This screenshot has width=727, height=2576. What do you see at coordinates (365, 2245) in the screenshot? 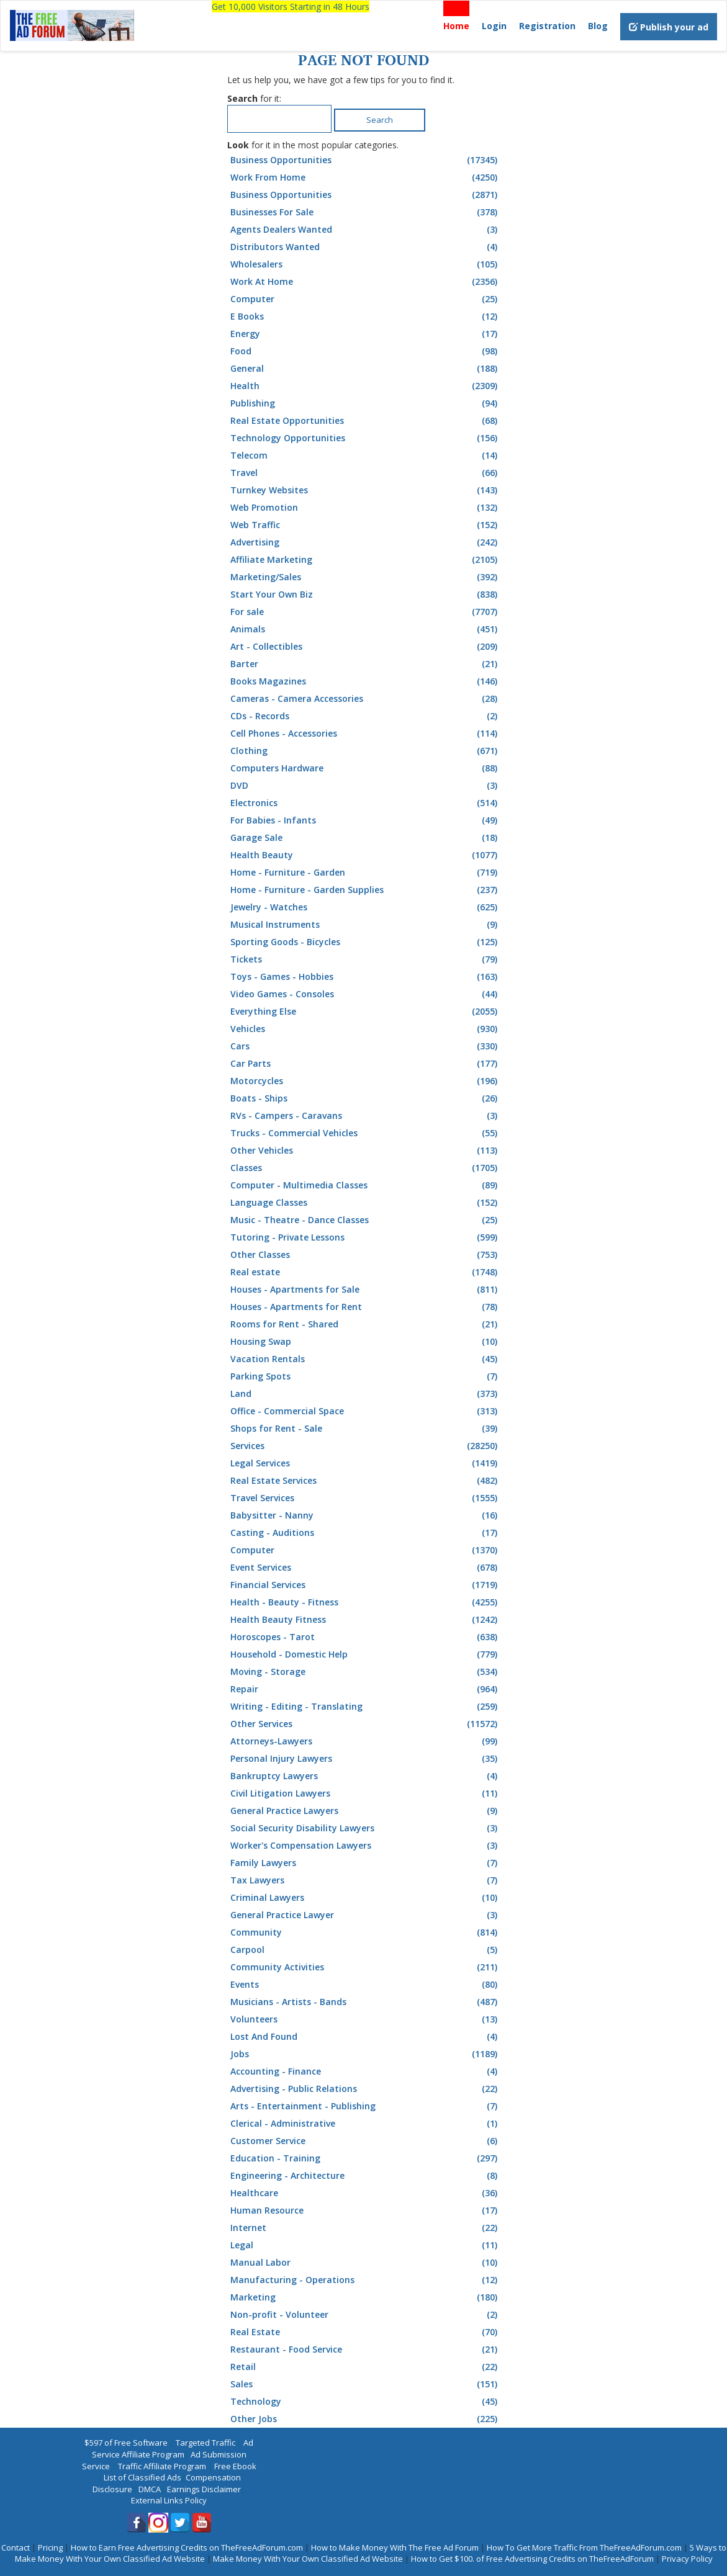
I see `Legal` at bounding box center [365, 2245].